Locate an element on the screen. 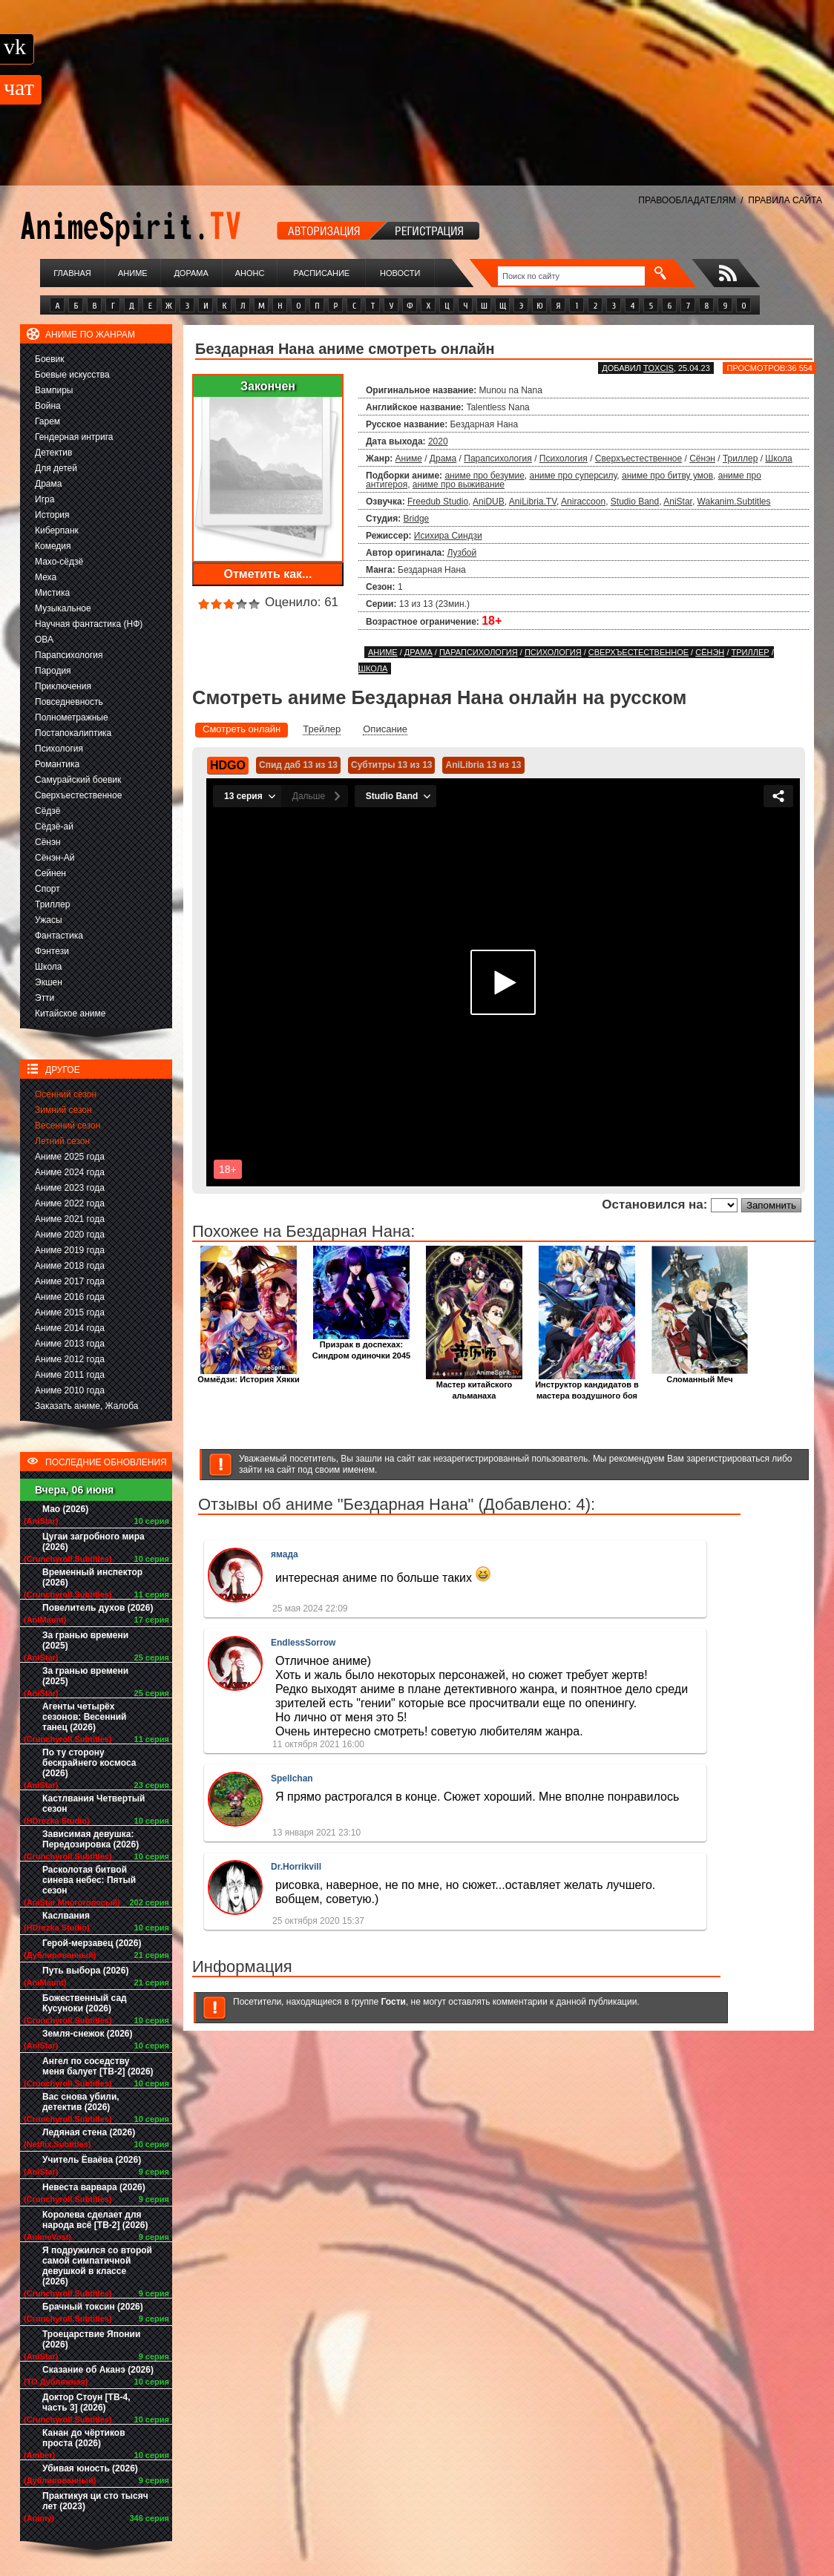 The height and width of the screenshot is (2576, 834). Сверхъестественное is located at coordinates (78, 795).